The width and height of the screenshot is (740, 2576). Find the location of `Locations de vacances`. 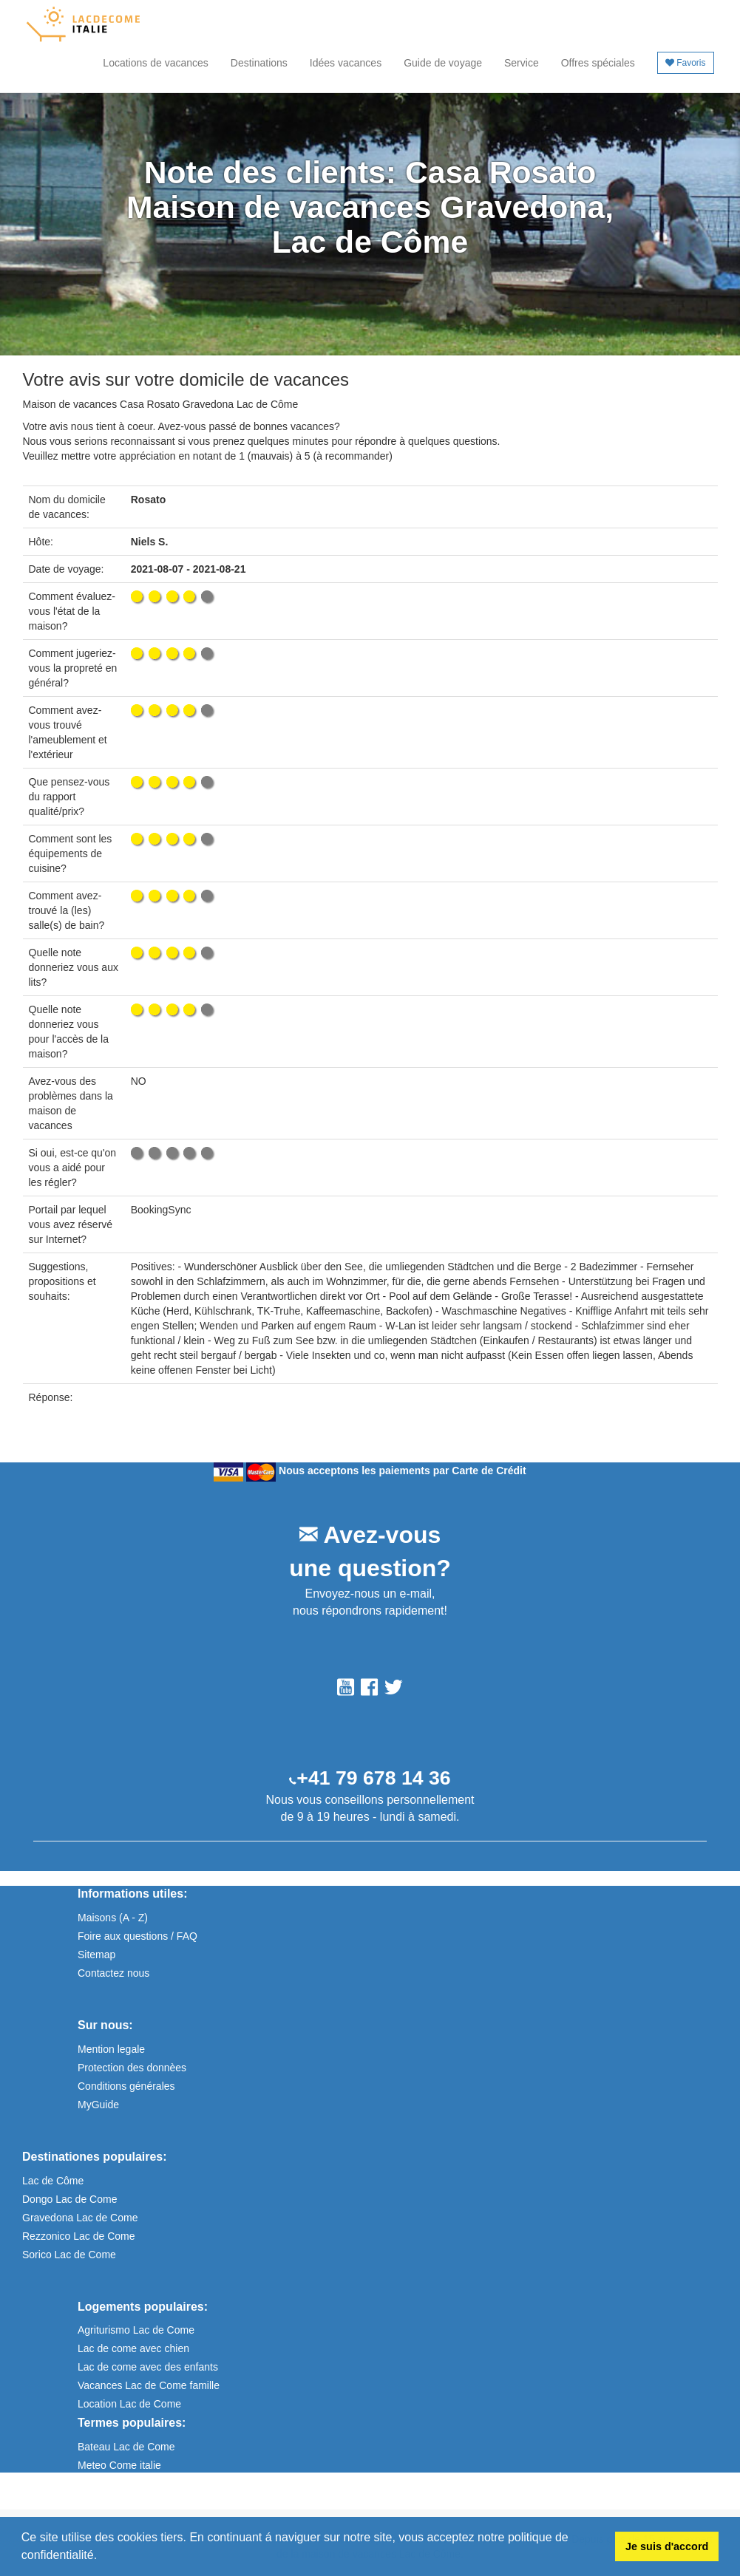

Locations de vacances is located at coordinates (155, 63).